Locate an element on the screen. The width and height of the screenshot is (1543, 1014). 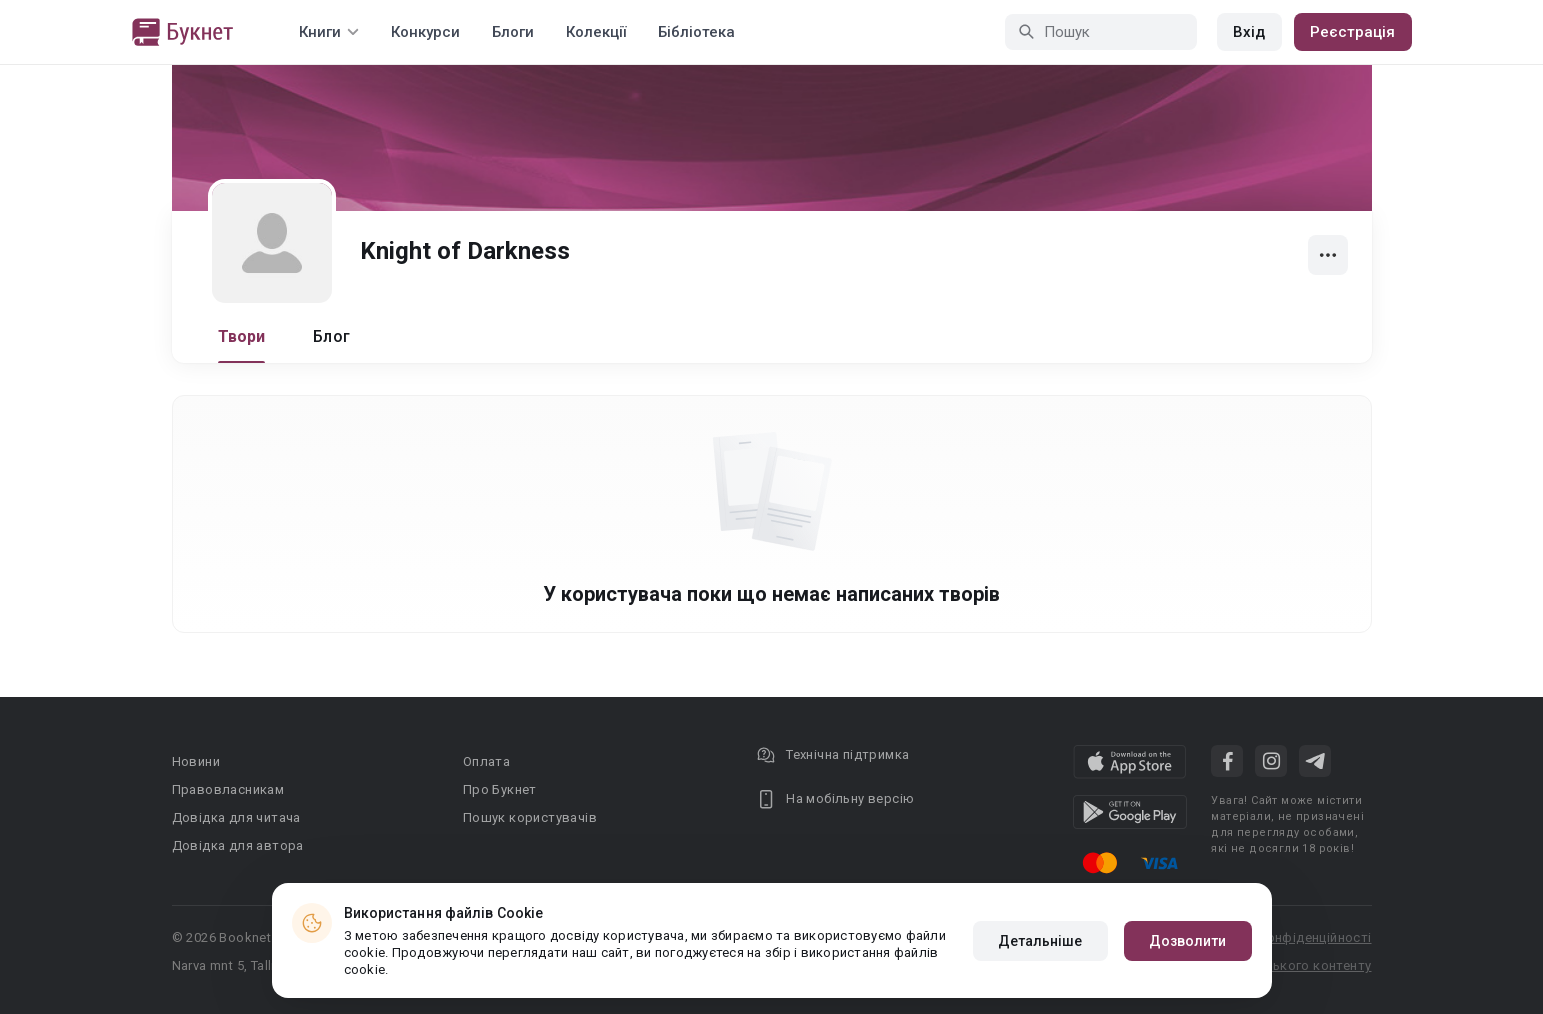
Детальніше is located at coordinates (1040, 941).